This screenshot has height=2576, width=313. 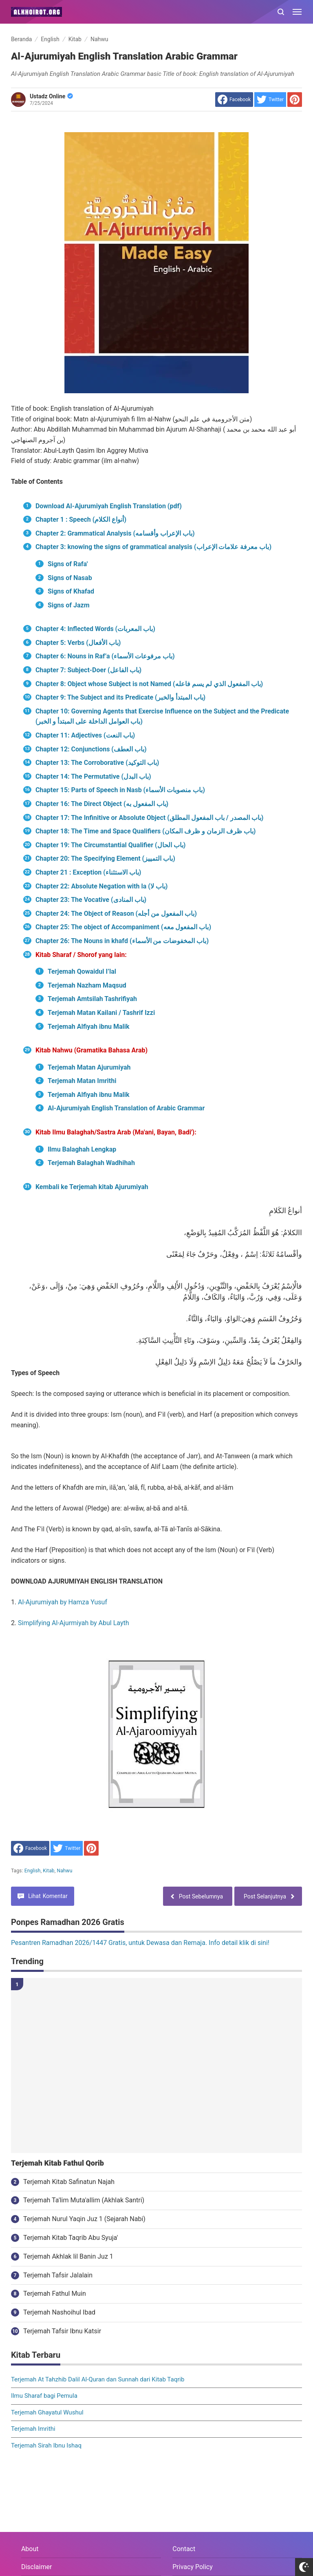 I want to click on Disclaimer, so click(x=36, y=2567).